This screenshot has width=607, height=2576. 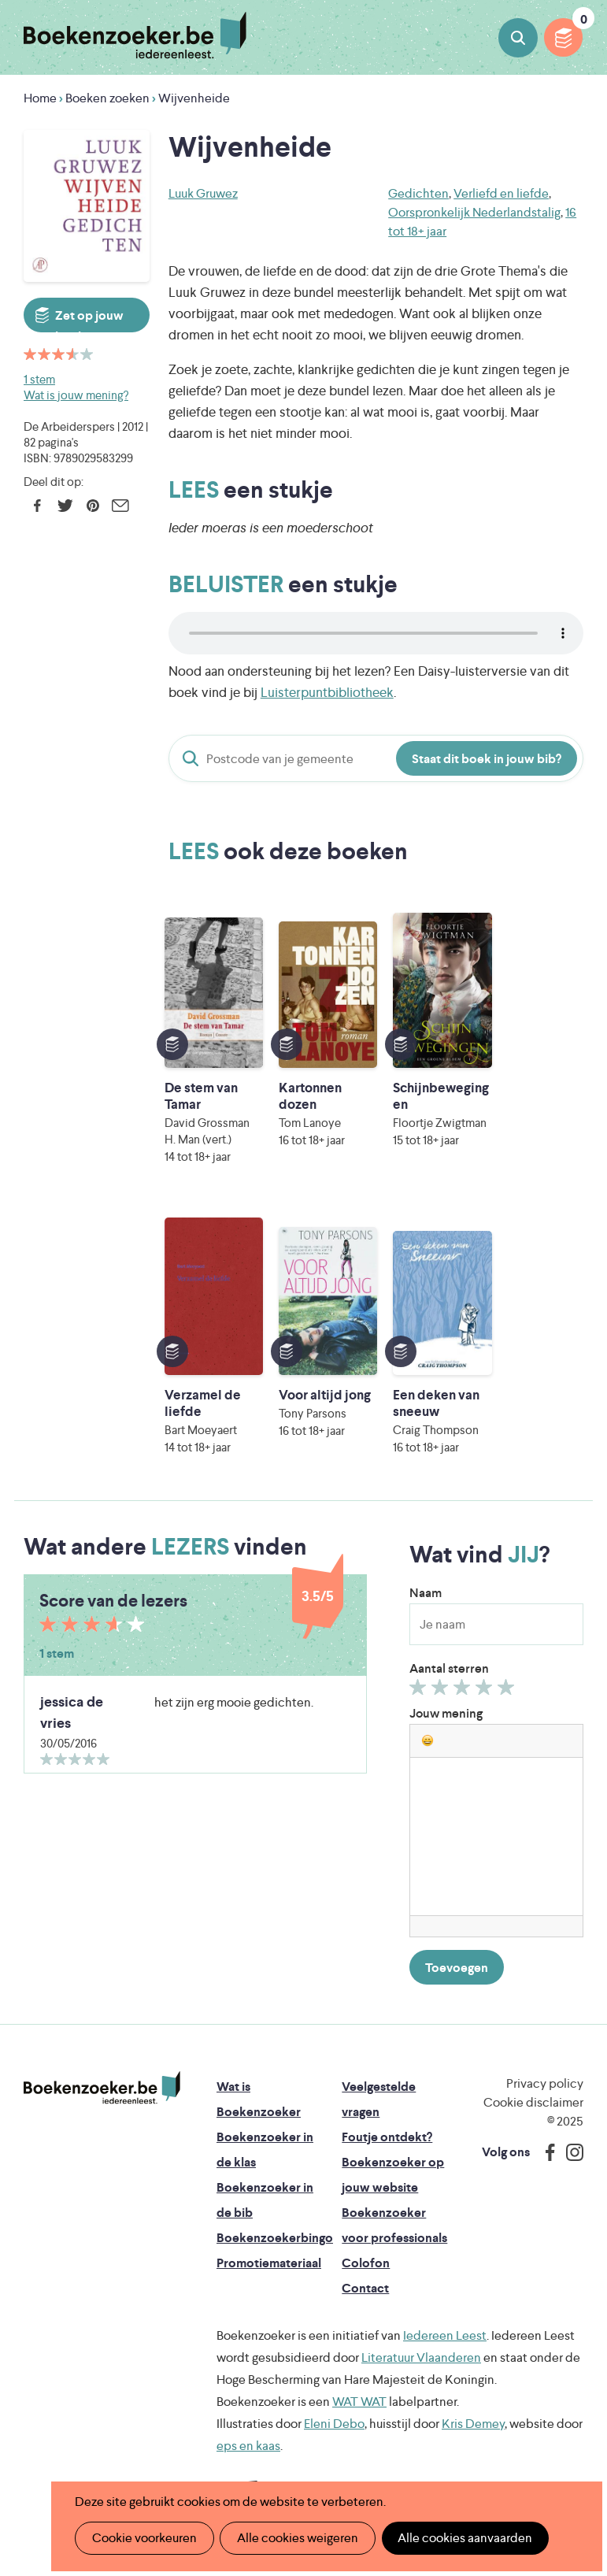 What do you see at coordinates (473, 2423) in the screenshot?
I see `Kris Demey` at bounding box center [473, 2423].